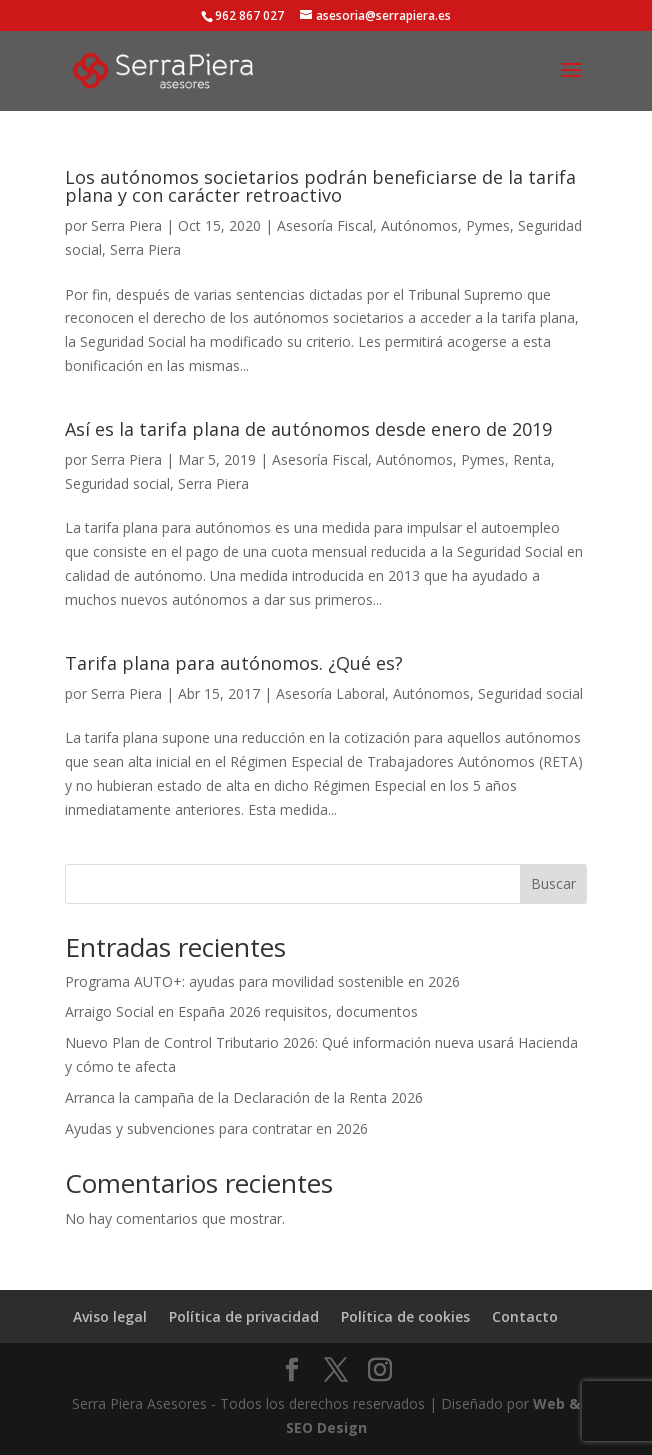  I want to click on Aviso legal, so click(110, 1316).